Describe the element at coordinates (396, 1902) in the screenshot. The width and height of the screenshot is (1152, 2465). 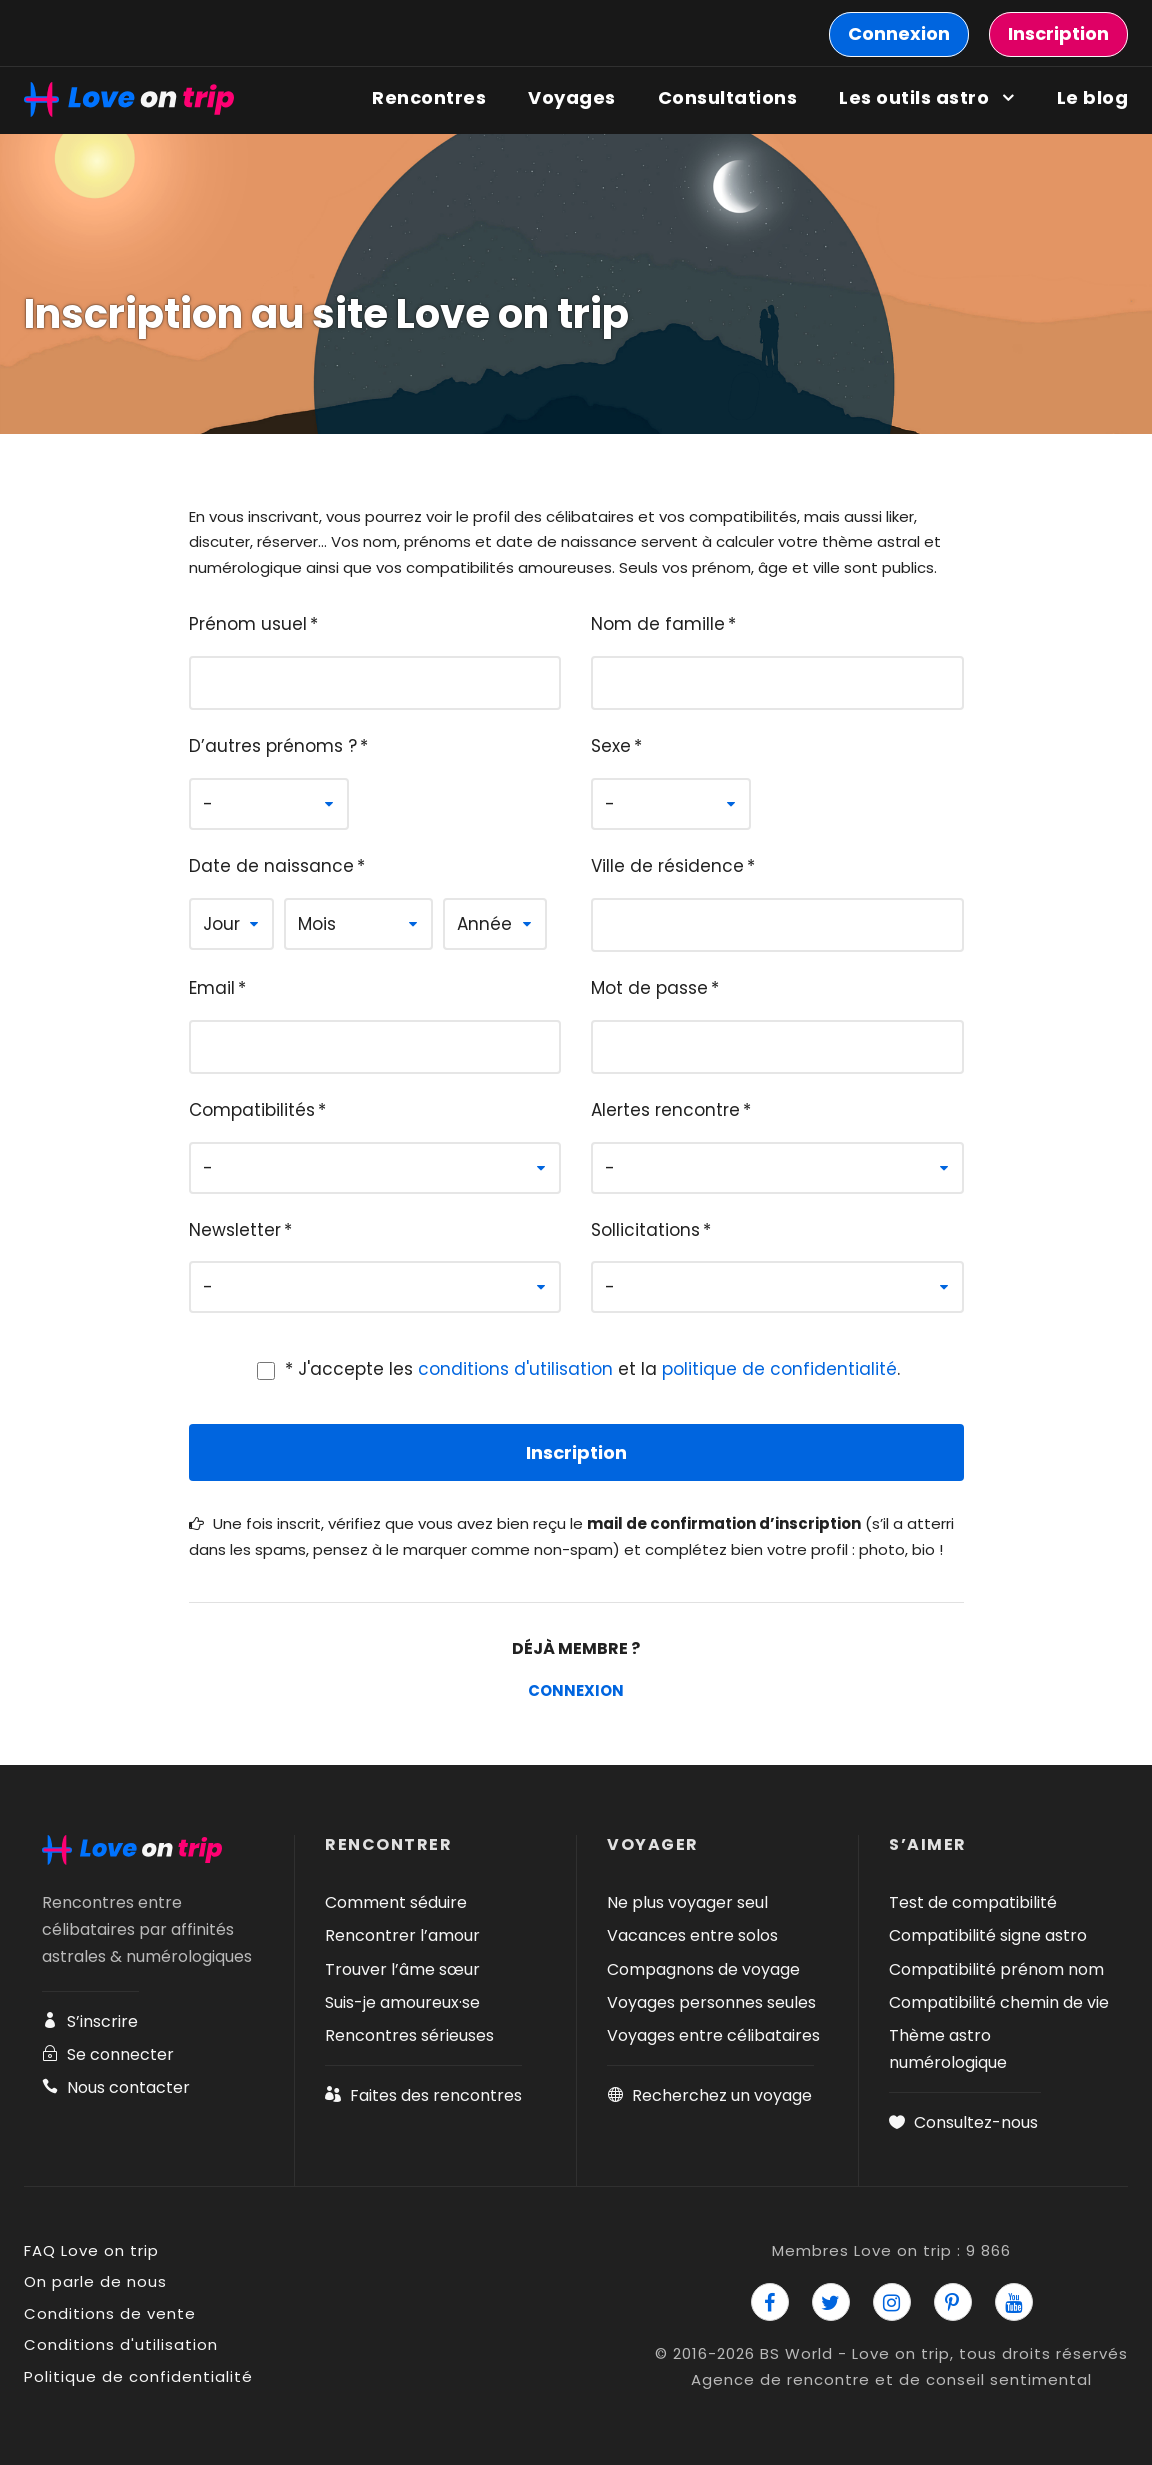
I see `Comment séduire` at that location.